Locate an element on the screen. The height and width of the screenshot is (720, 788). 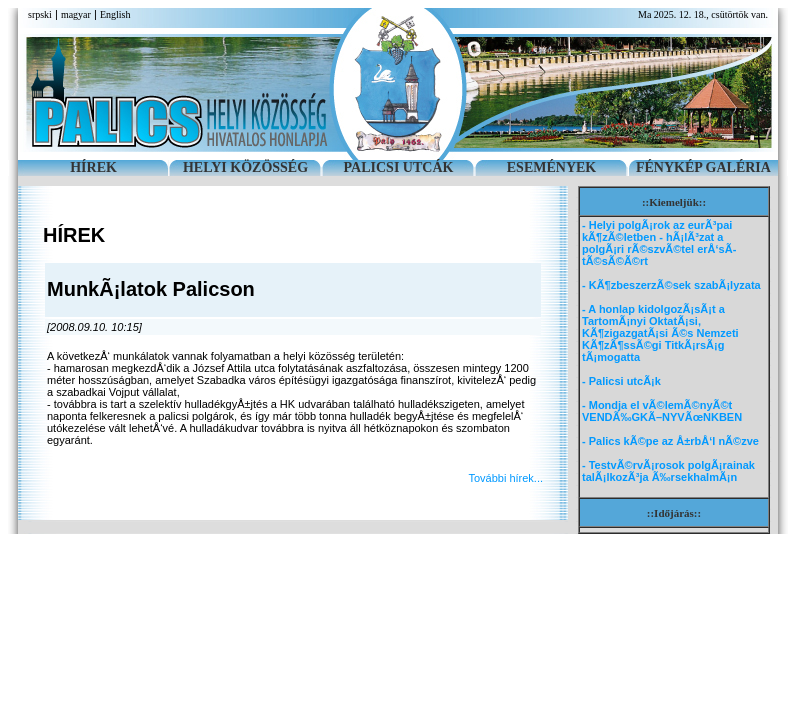
- Palicsi utcÃ¡k is located at coordinates (621, 381).